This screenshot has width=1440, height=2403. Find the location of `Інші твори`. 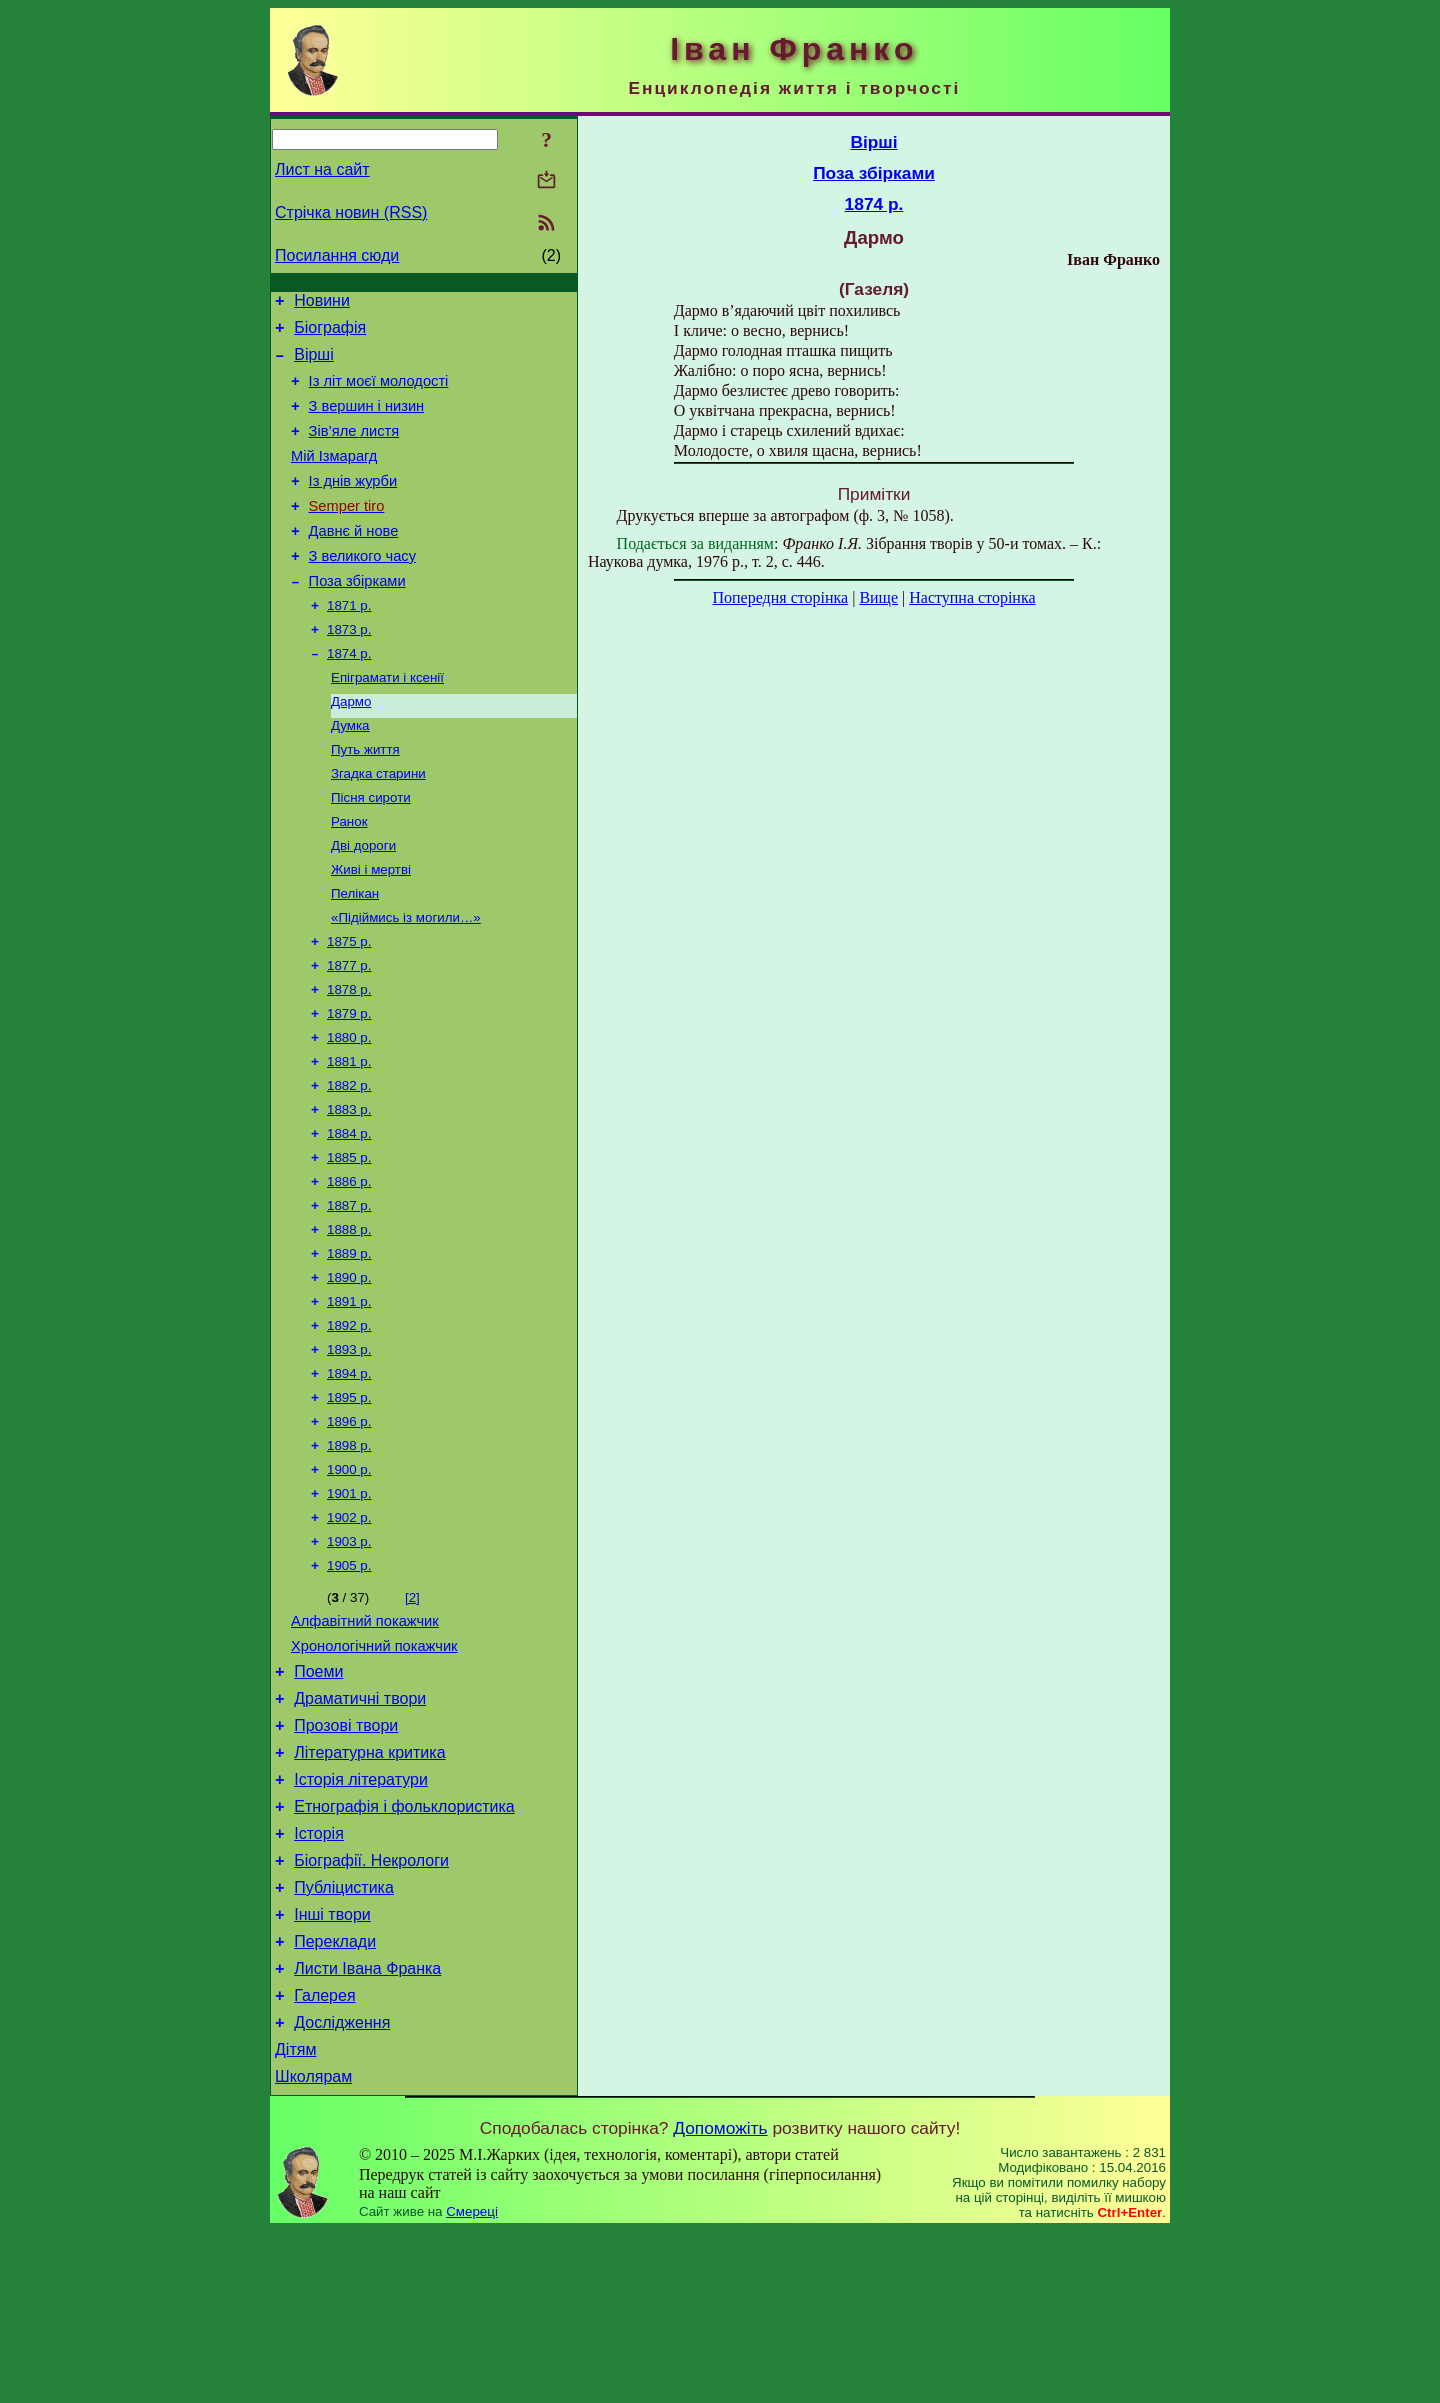

Інші твори is located at coordinates (332, 2068).